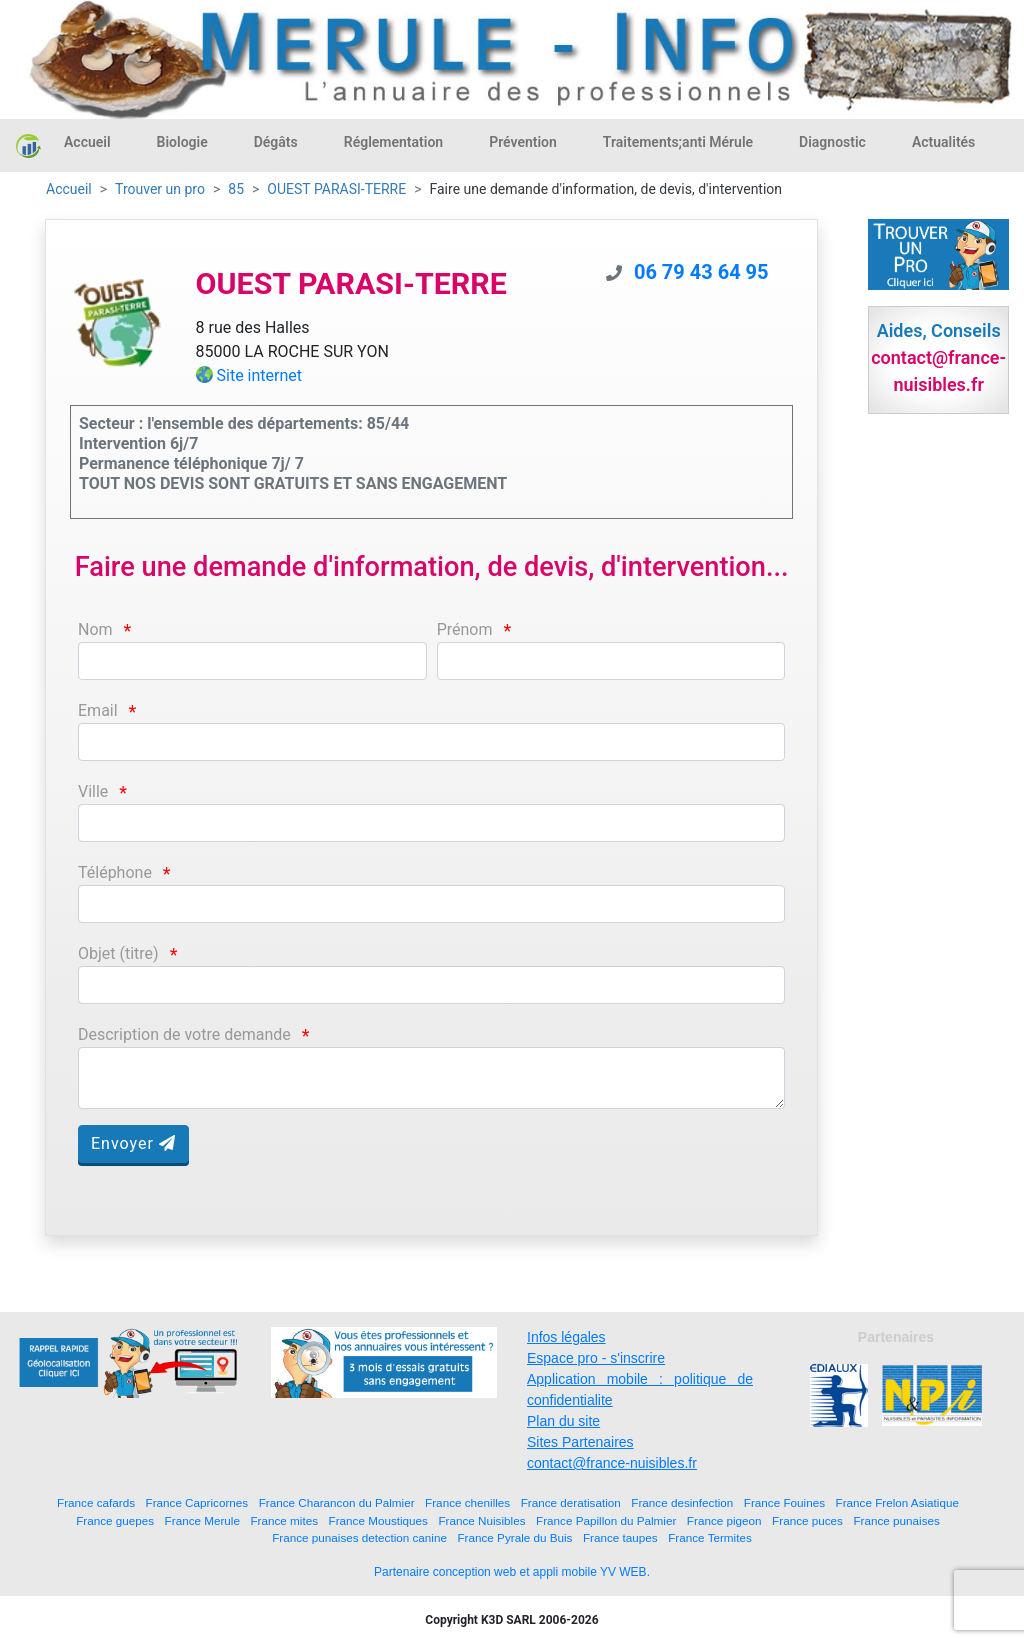 The image size is (1024, 1644). Describe the element at coordinates (897, 1502) in the screenshot. I see `France Frelon Asiatique` at that location.